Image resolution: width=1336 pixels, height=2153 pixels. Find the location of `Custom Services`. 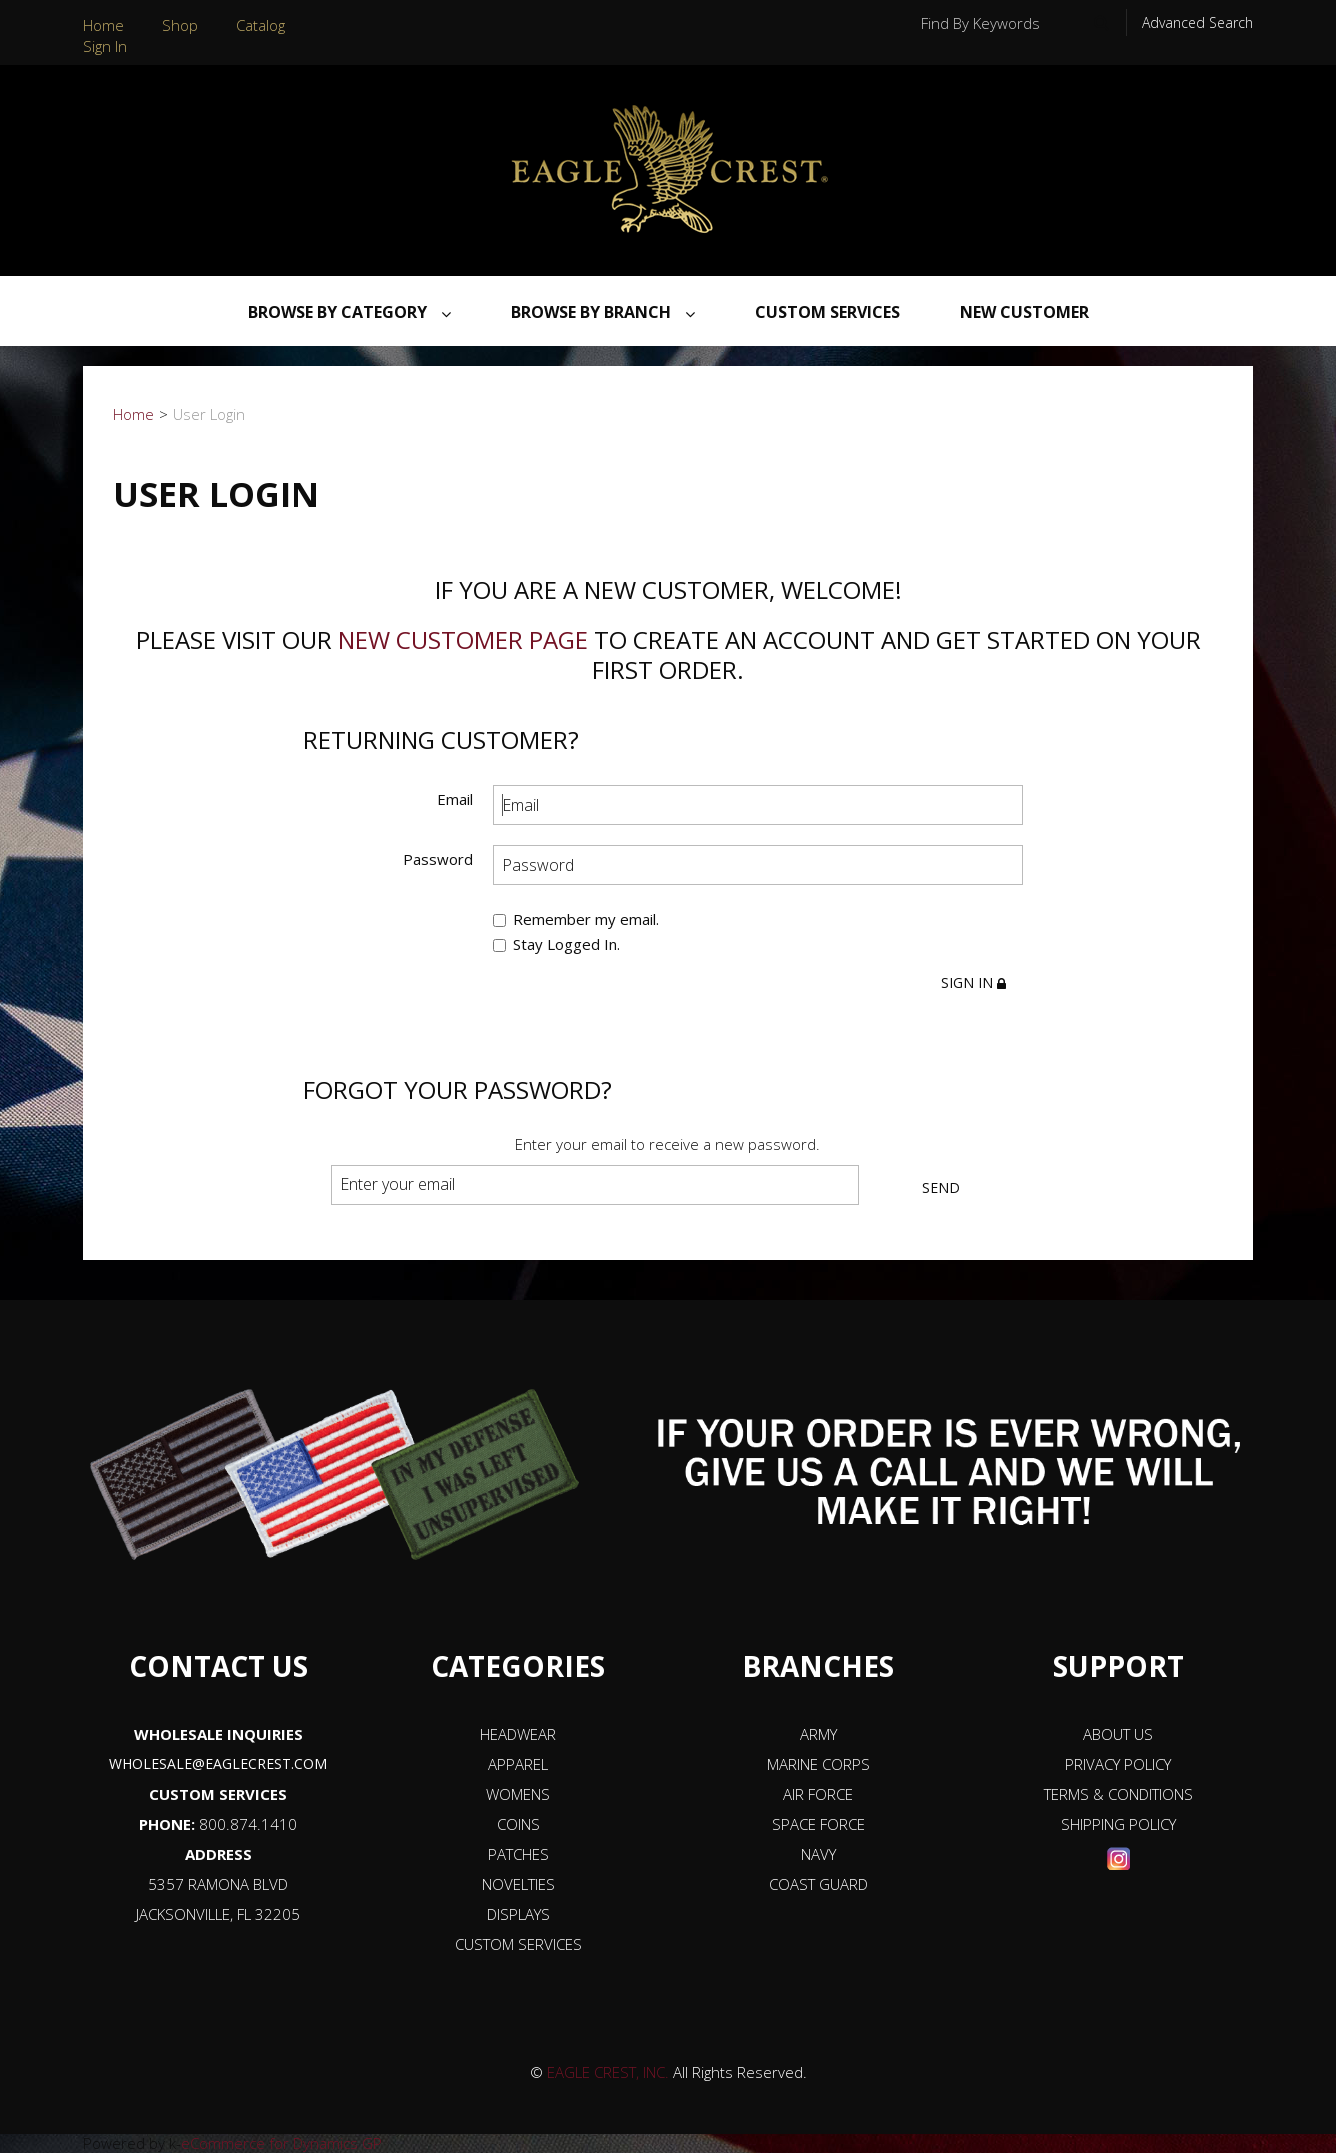

Custom Services is located at coordinates (827, 312).